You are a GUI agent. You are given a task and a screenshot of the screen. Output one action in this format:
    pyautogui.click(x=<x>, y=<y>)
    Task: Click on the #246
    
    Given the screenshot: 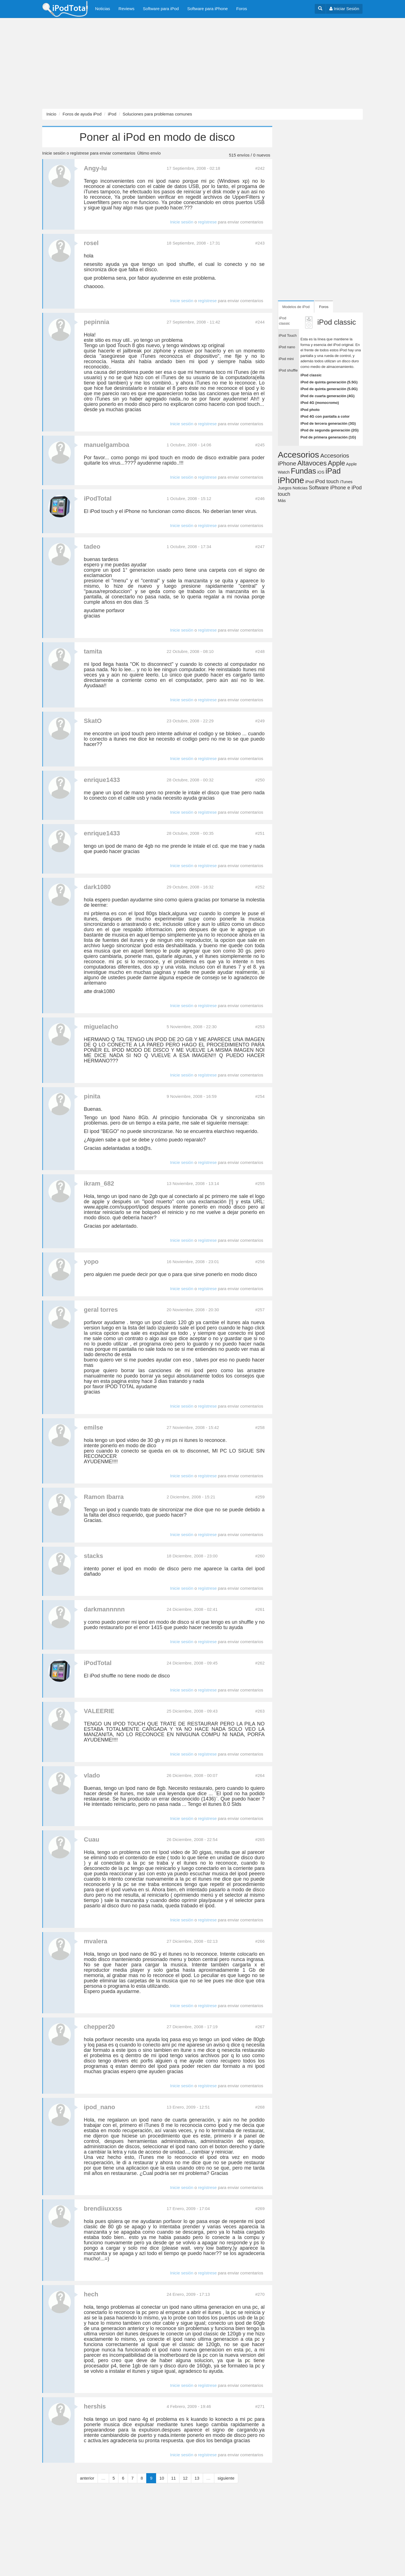 What is the action you would take?
    pyautogui.click(x=259, y=498)
    